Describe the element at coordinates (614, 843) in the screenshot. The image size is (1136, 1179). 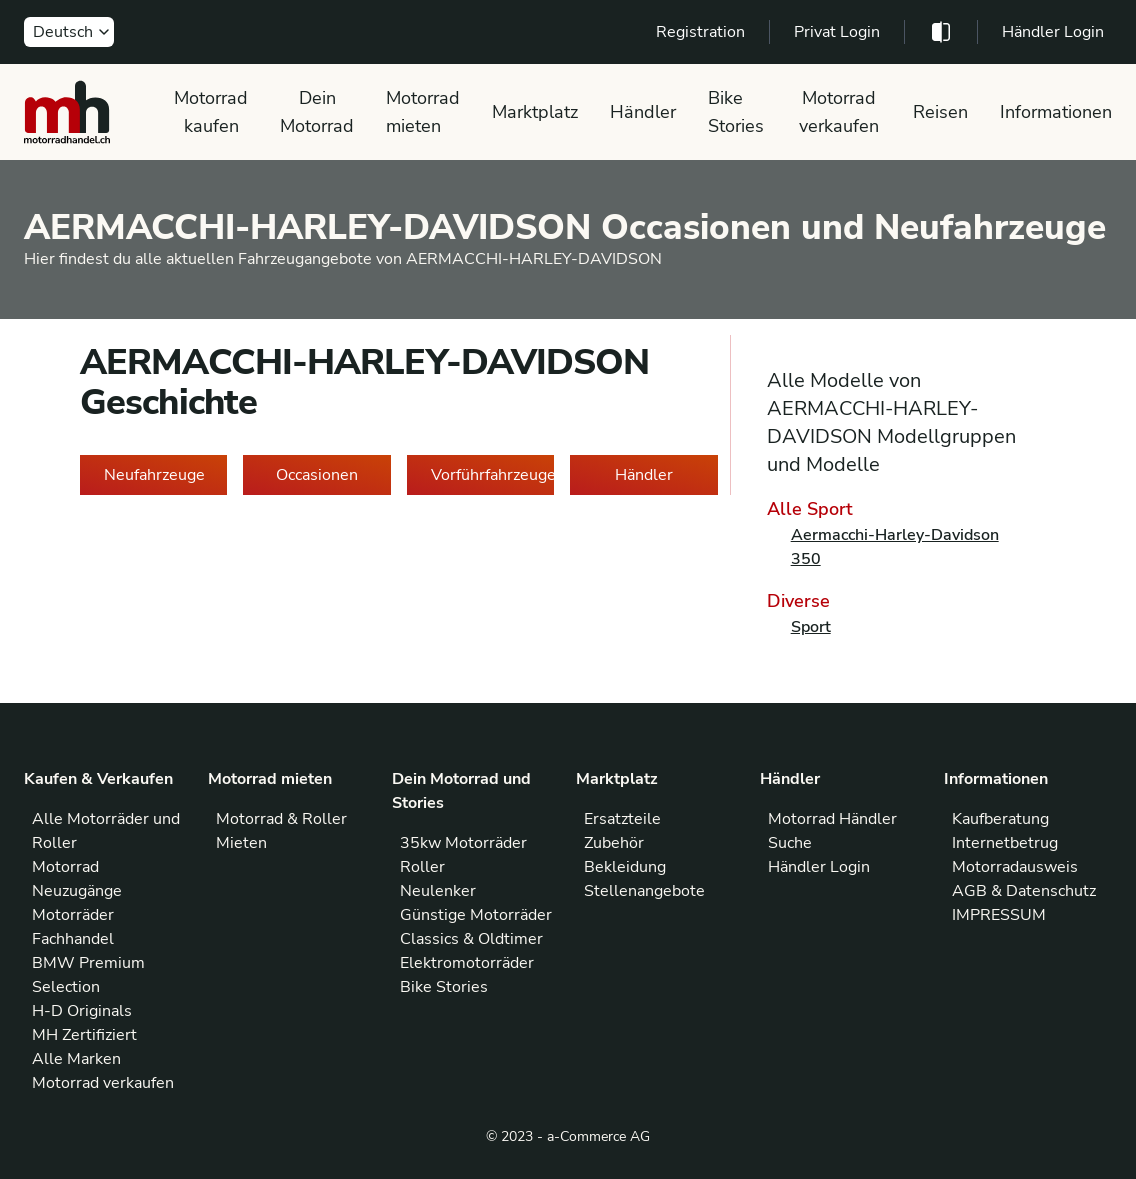
I see `Zubehör` at that location.